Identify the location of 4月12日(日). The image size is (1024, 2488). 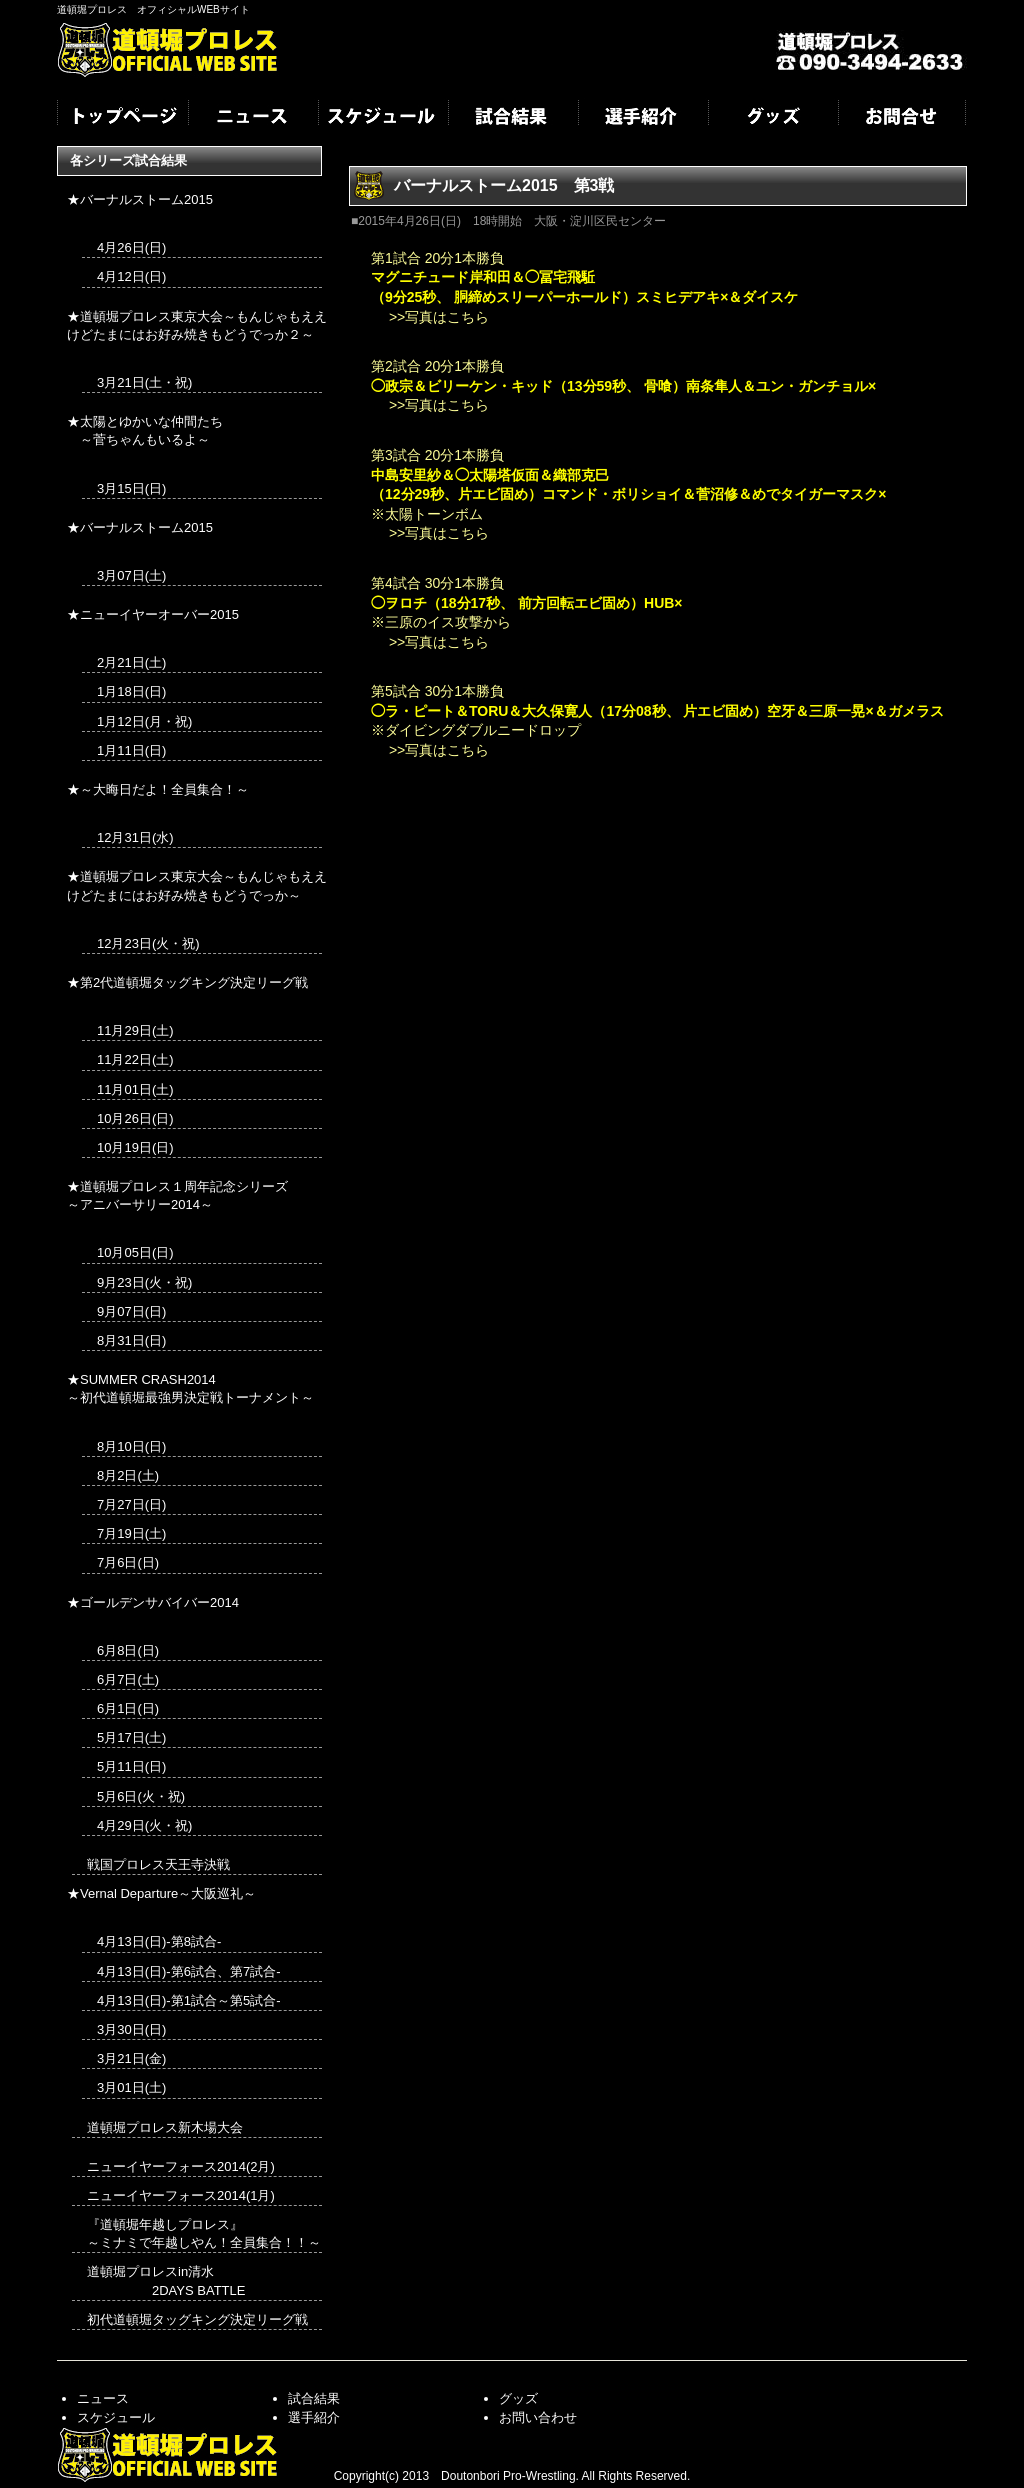
(131, 276).